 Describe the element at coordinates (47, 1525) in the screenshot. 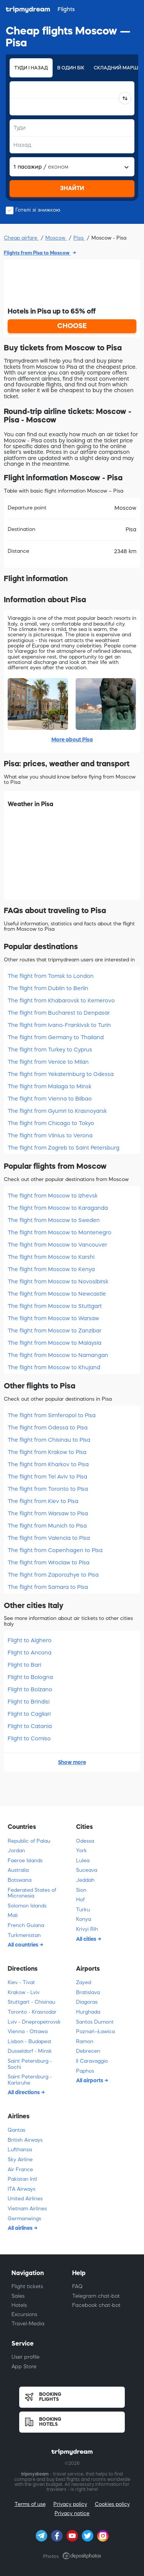

I see `The flight from Munich to Pisa` at that location.